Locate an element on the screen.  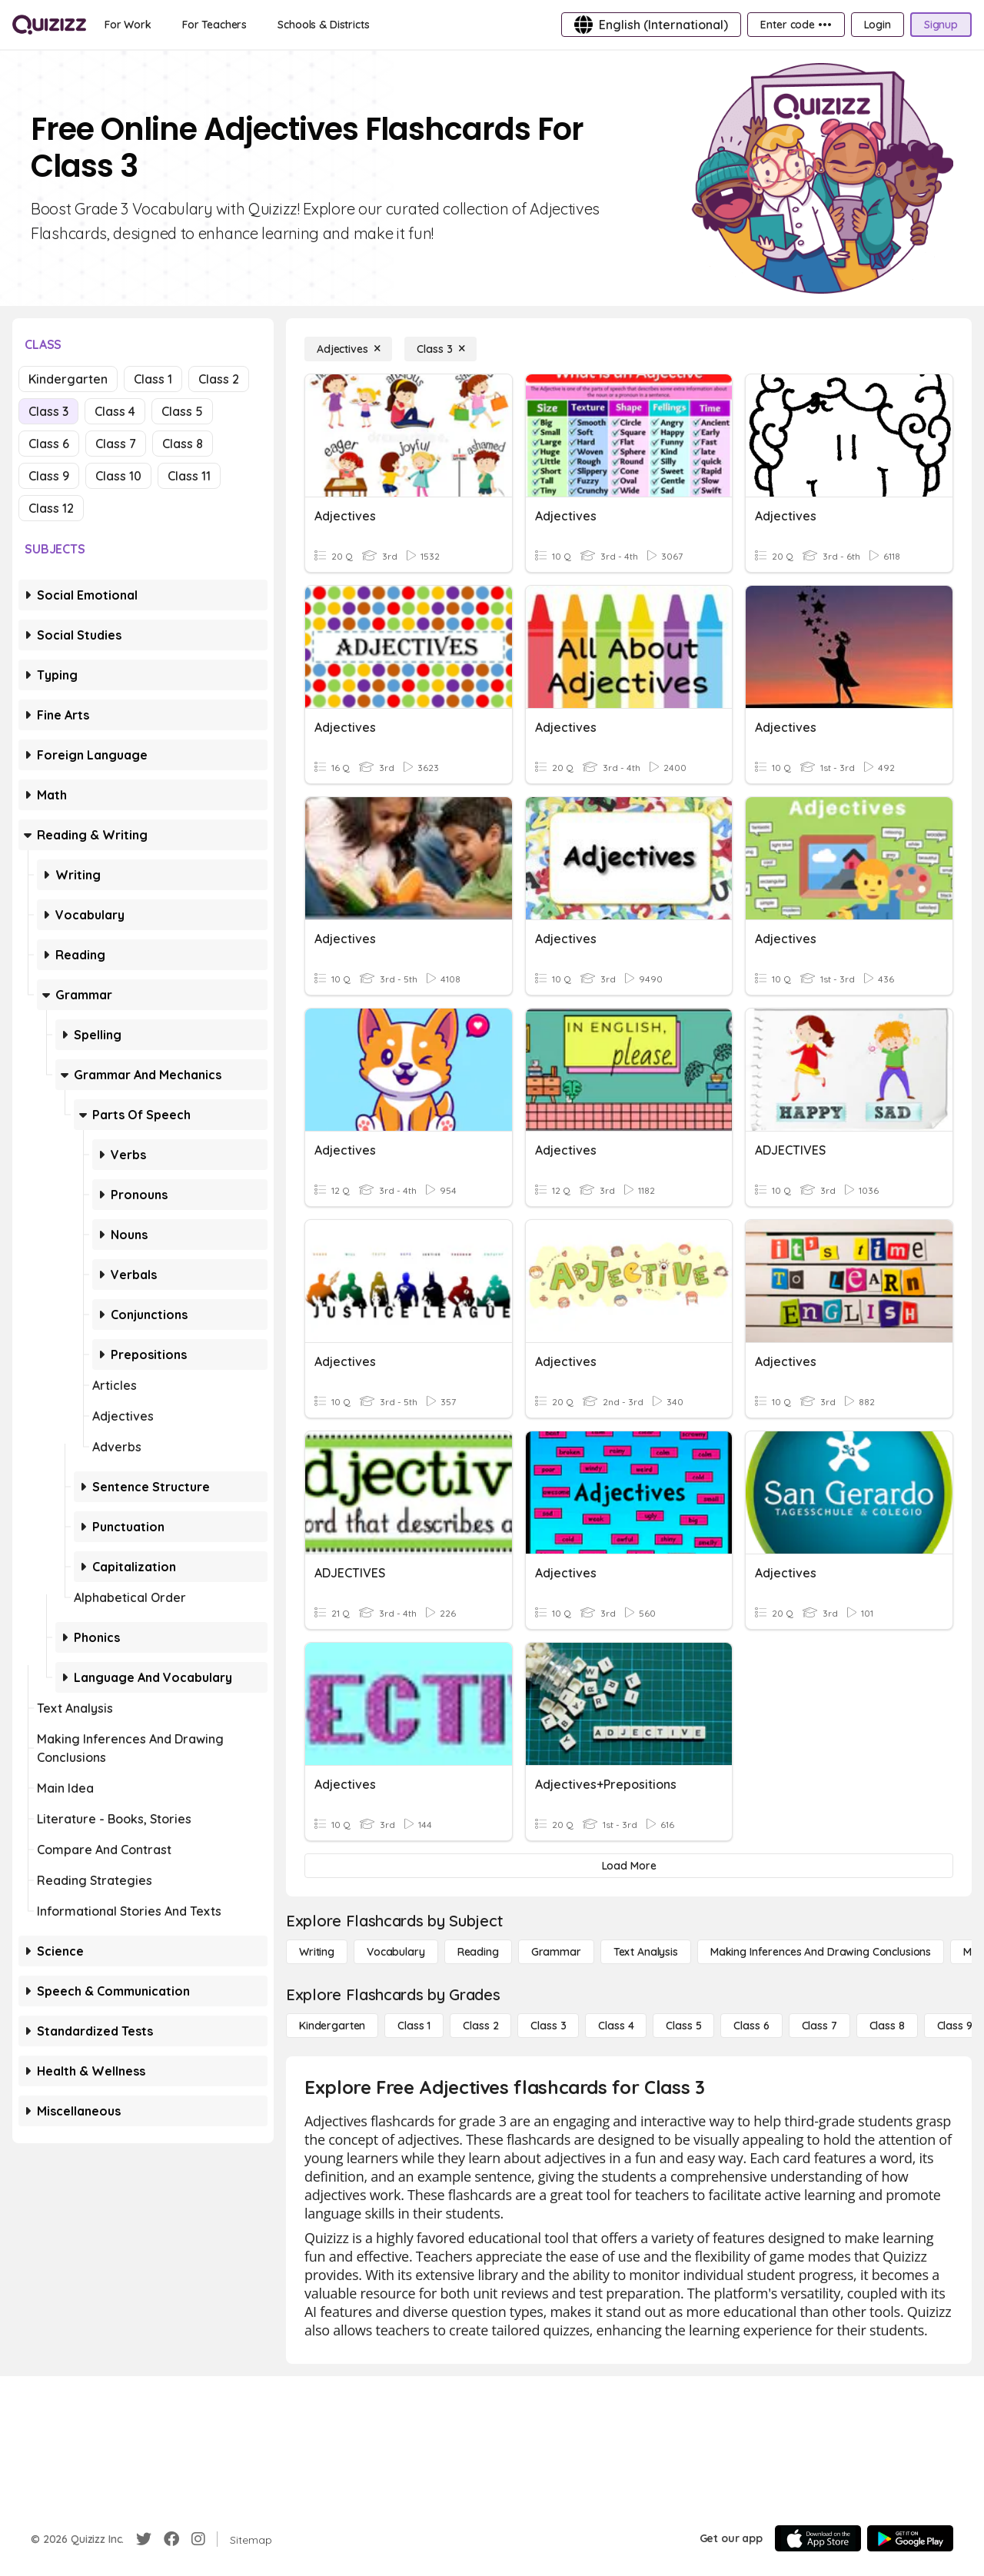
[Google Store] is located at coordinates (910, 2538).